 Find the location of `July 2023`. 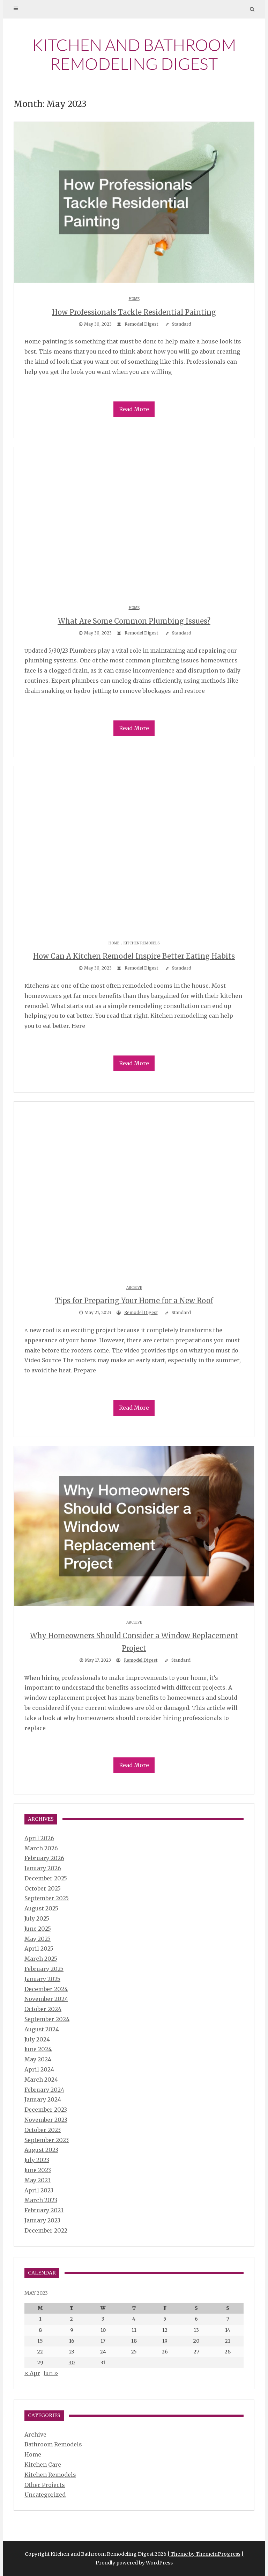

July 2023 is located at coordinates (36, 2159).